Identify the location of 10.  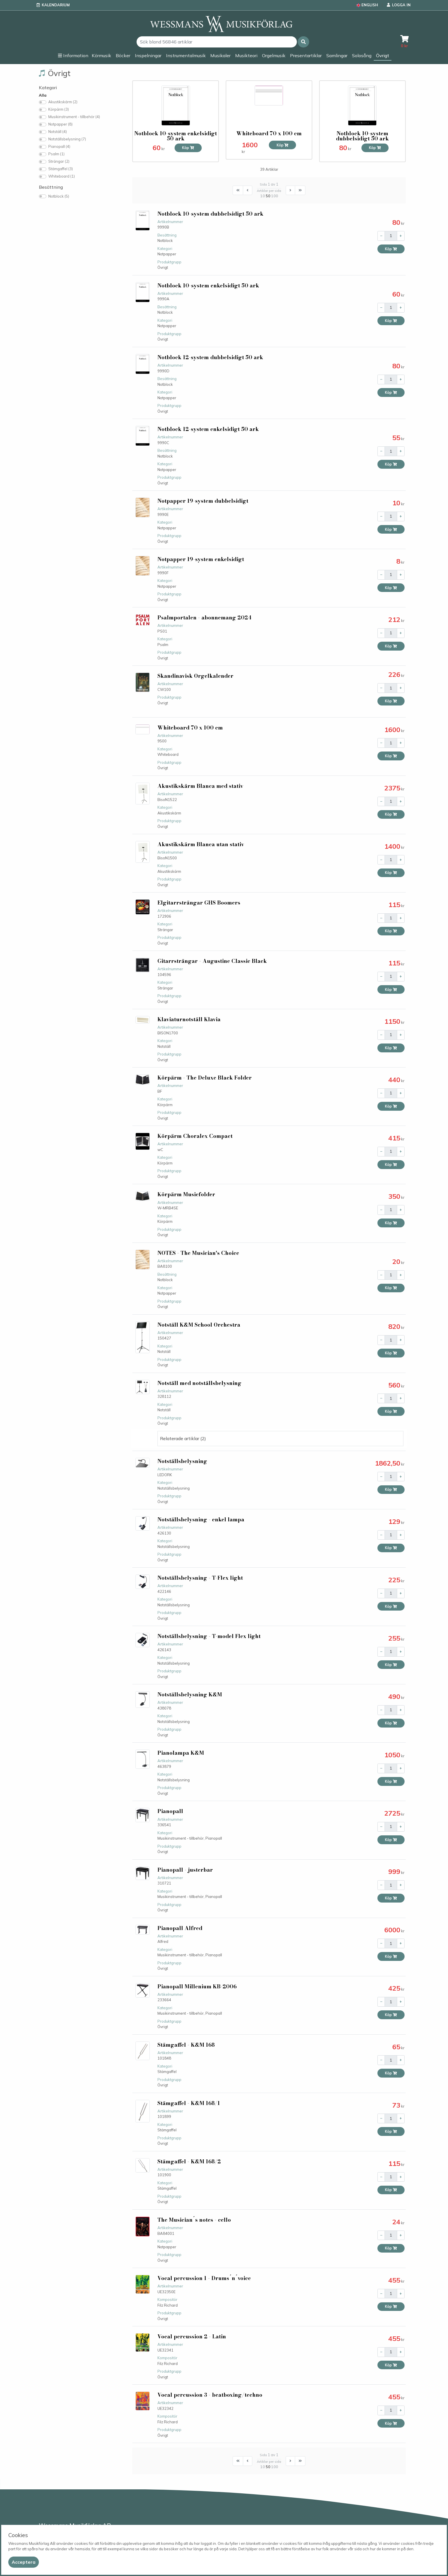
(262, 196).